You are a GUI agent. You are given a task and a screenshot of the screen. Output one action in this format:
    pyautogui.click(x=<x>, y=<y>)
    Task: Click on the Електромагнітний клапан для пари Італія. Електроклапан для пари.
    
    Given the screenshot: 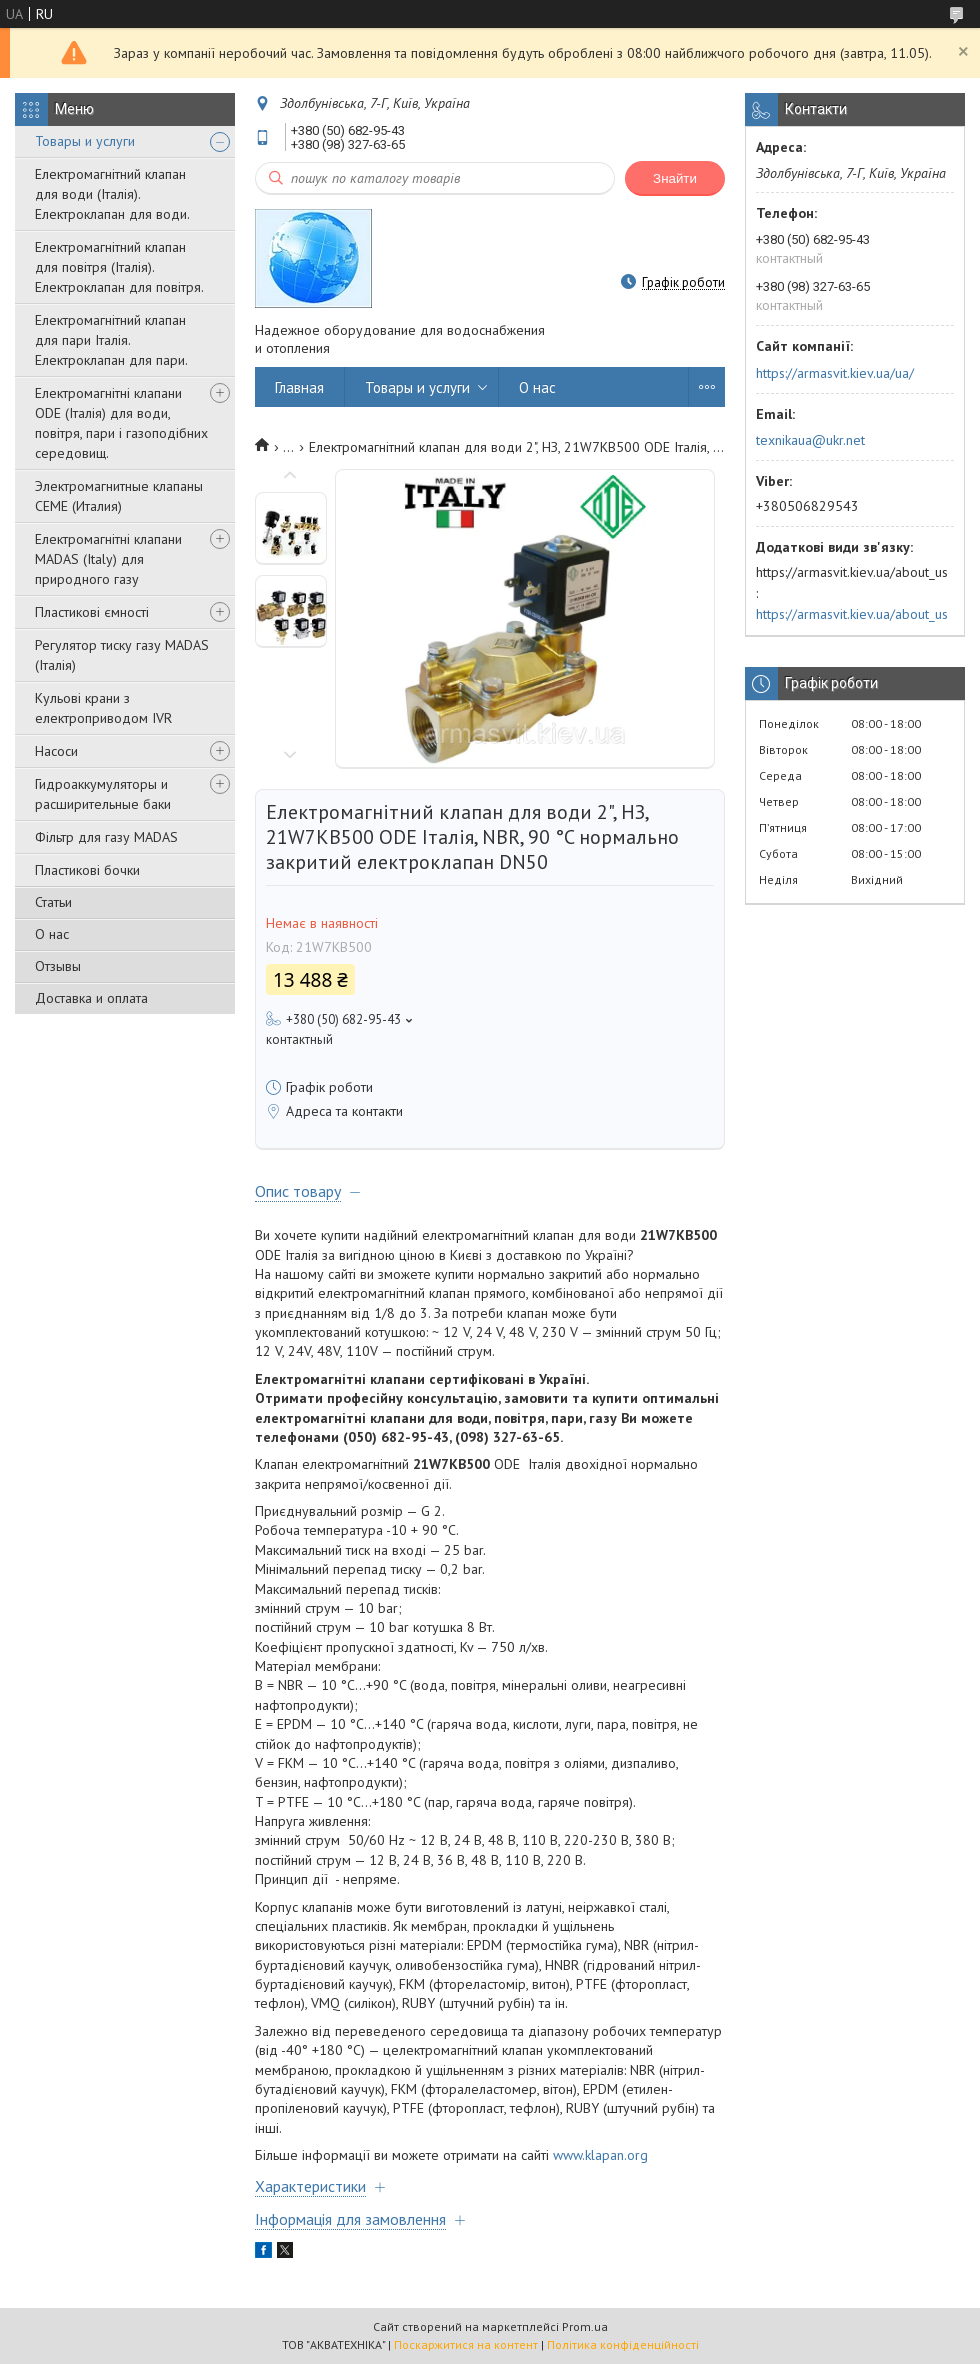 What is the action you would take?
    pyautogui.click(x=111, y=340)
    